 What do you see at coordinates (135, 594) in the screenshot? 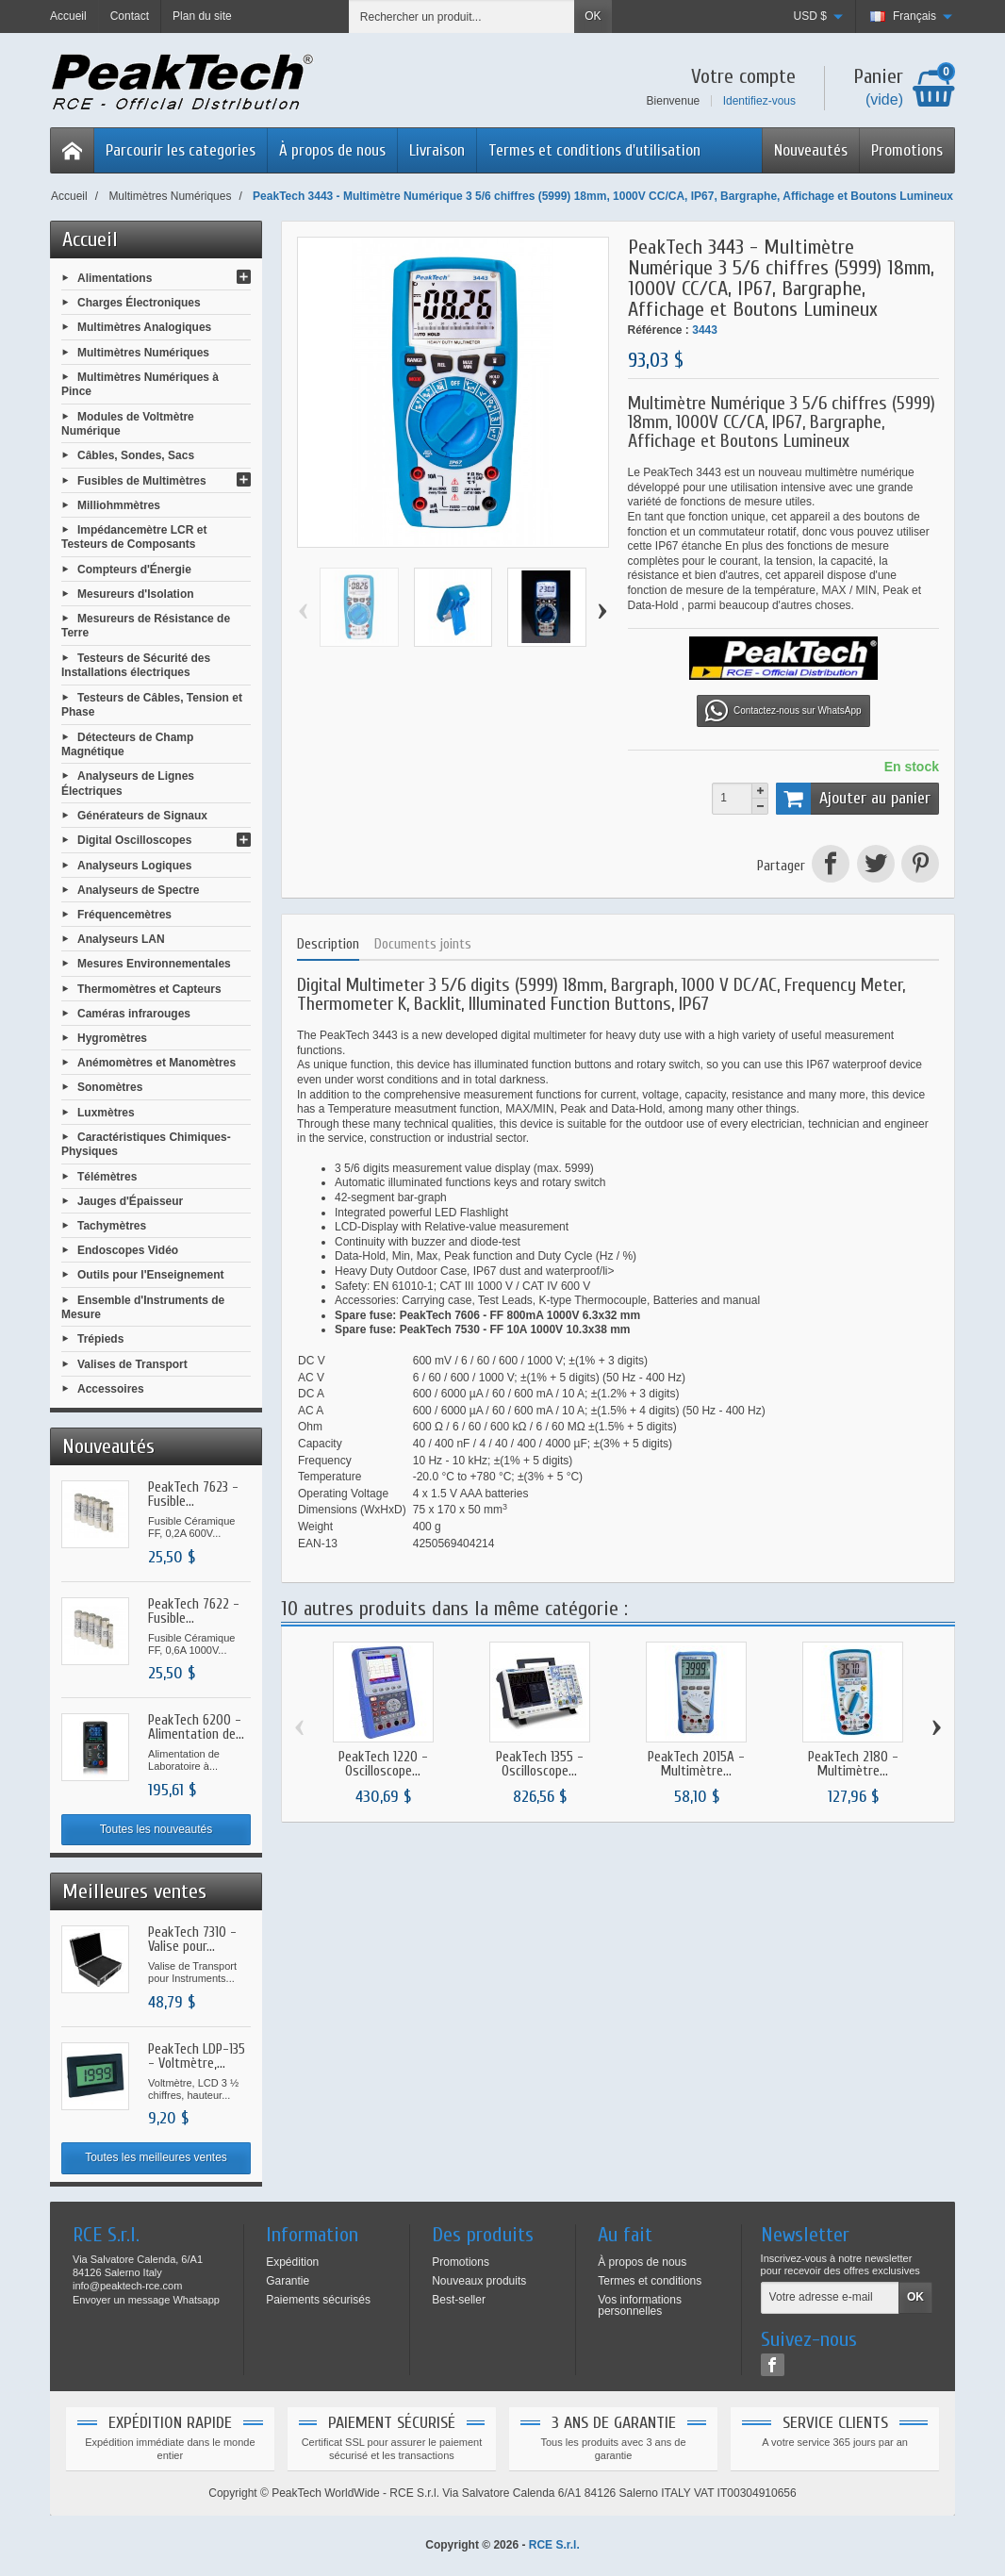
I see `Mesureurs d'Isolation` at bounding box center [135, 594].